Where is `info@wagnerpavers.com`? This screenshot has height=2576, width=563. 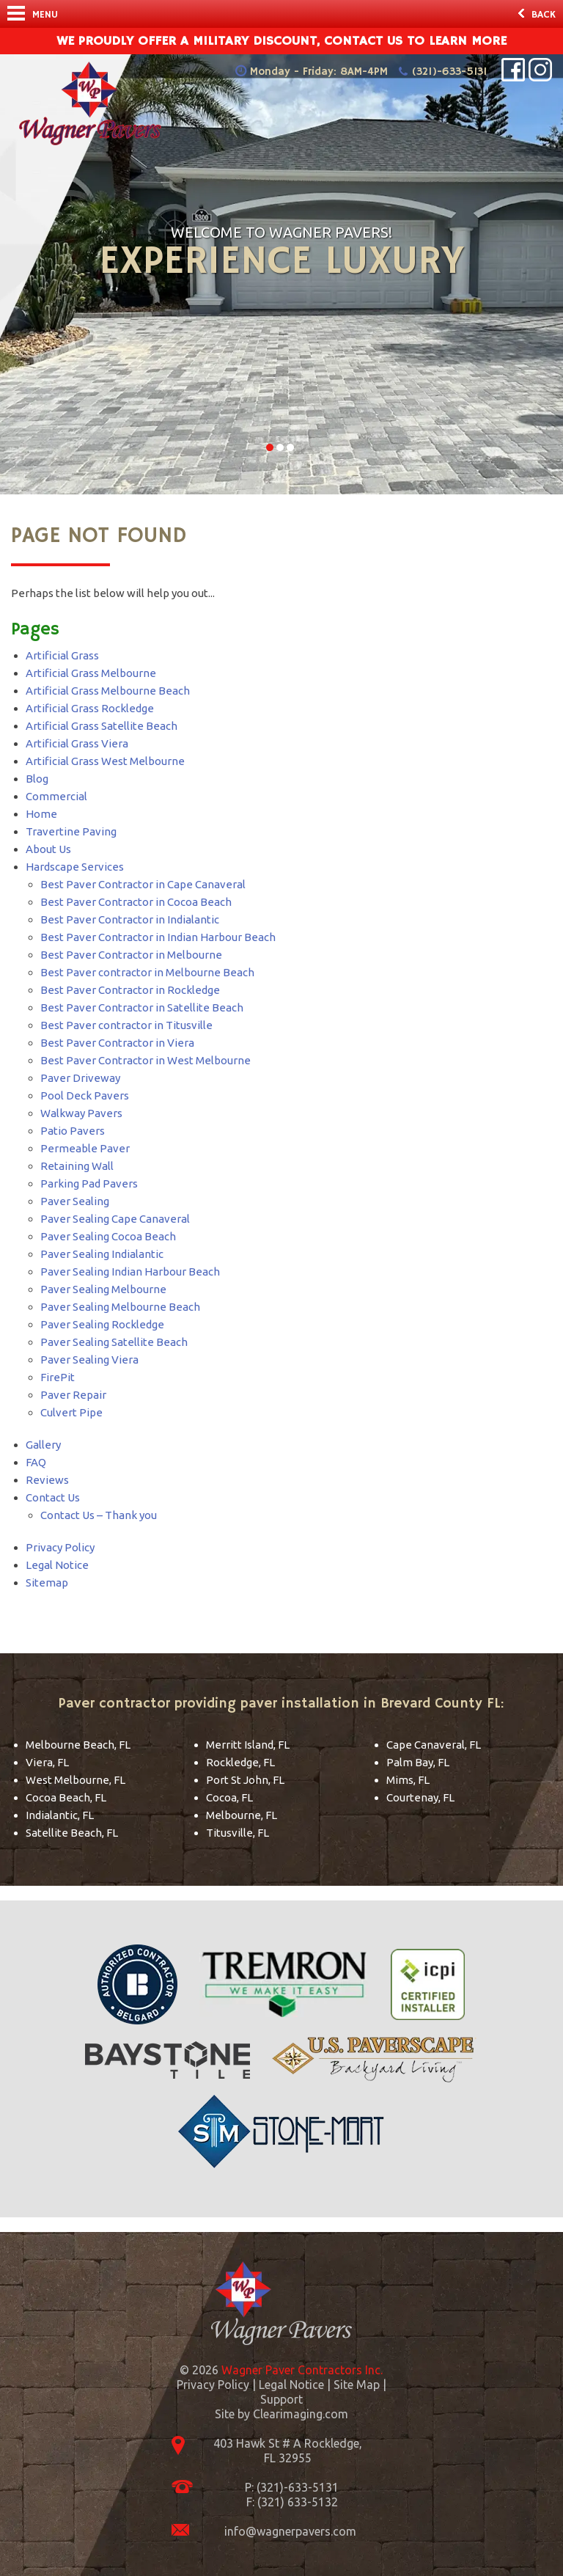 info@wagnerpavers.com is located at coordinates (290, 2531).